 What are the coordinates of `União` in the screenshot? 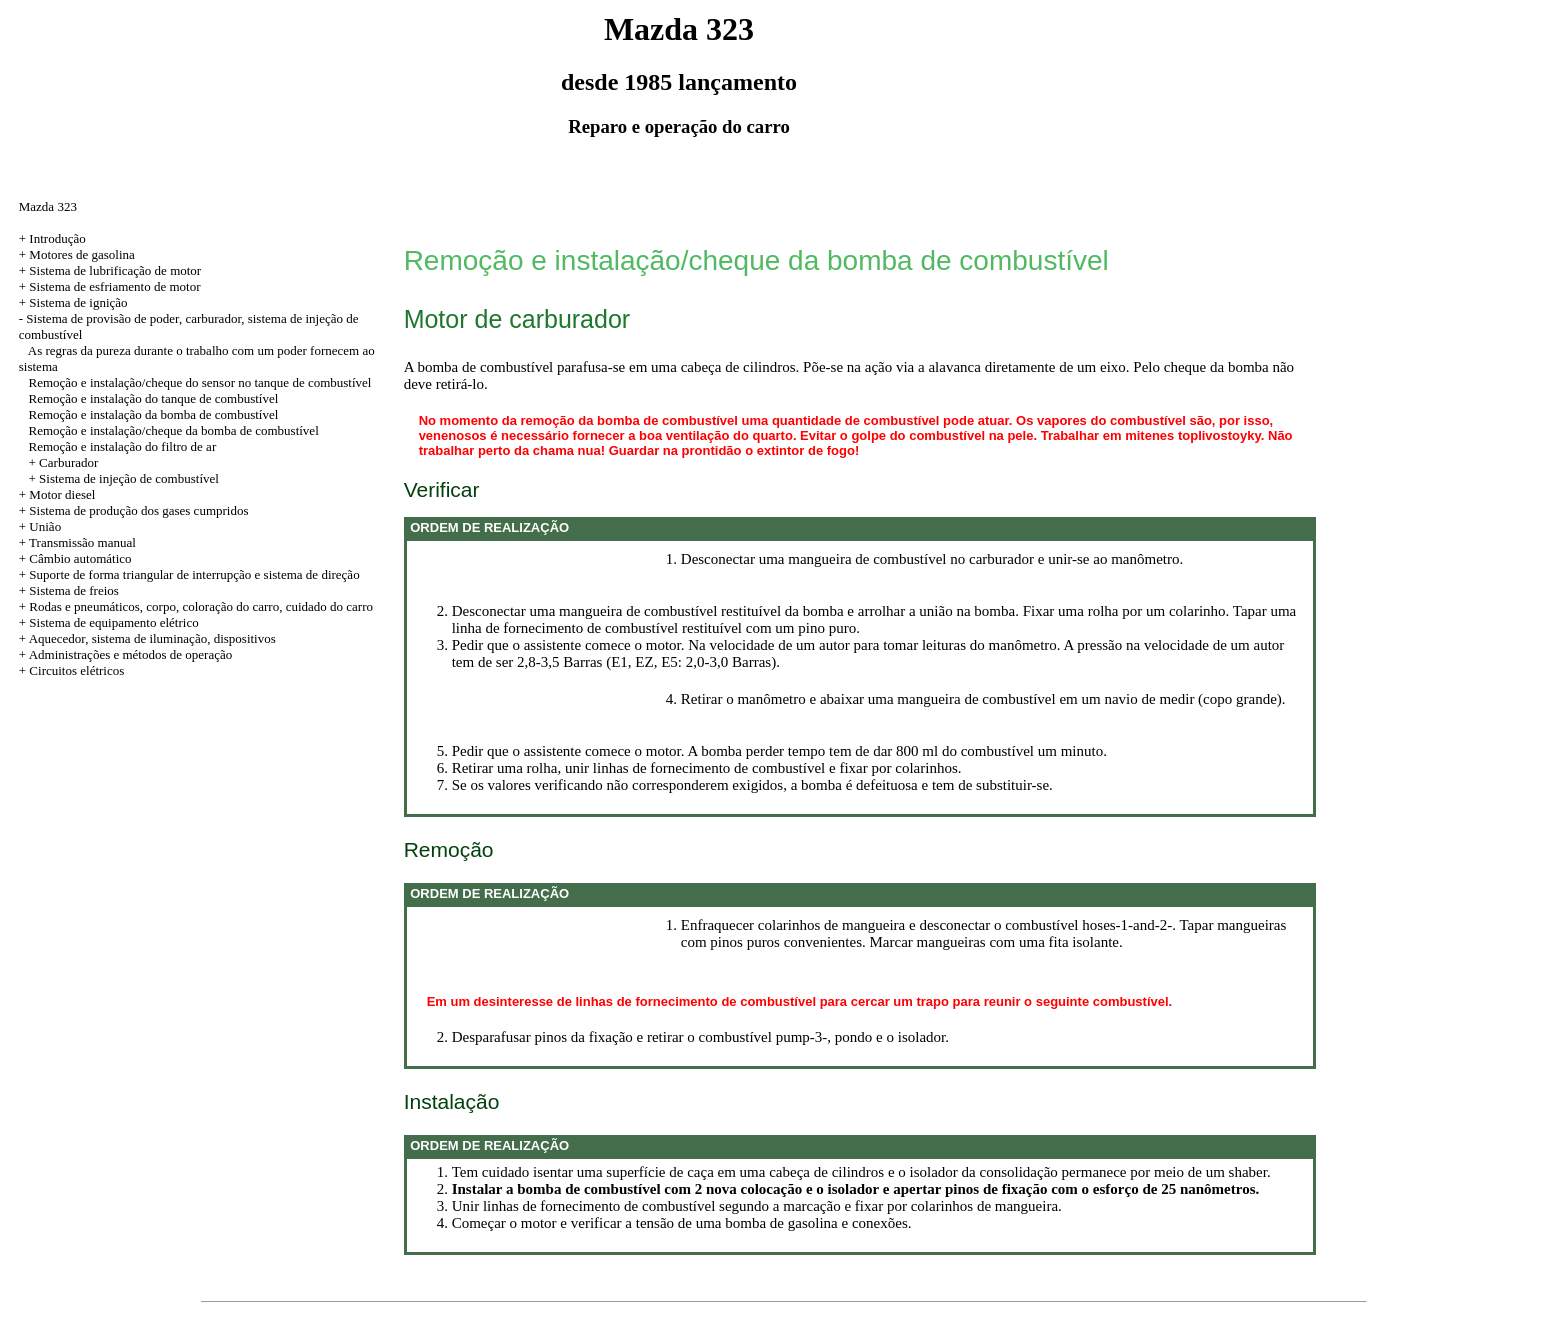 It's located at (45, 526).